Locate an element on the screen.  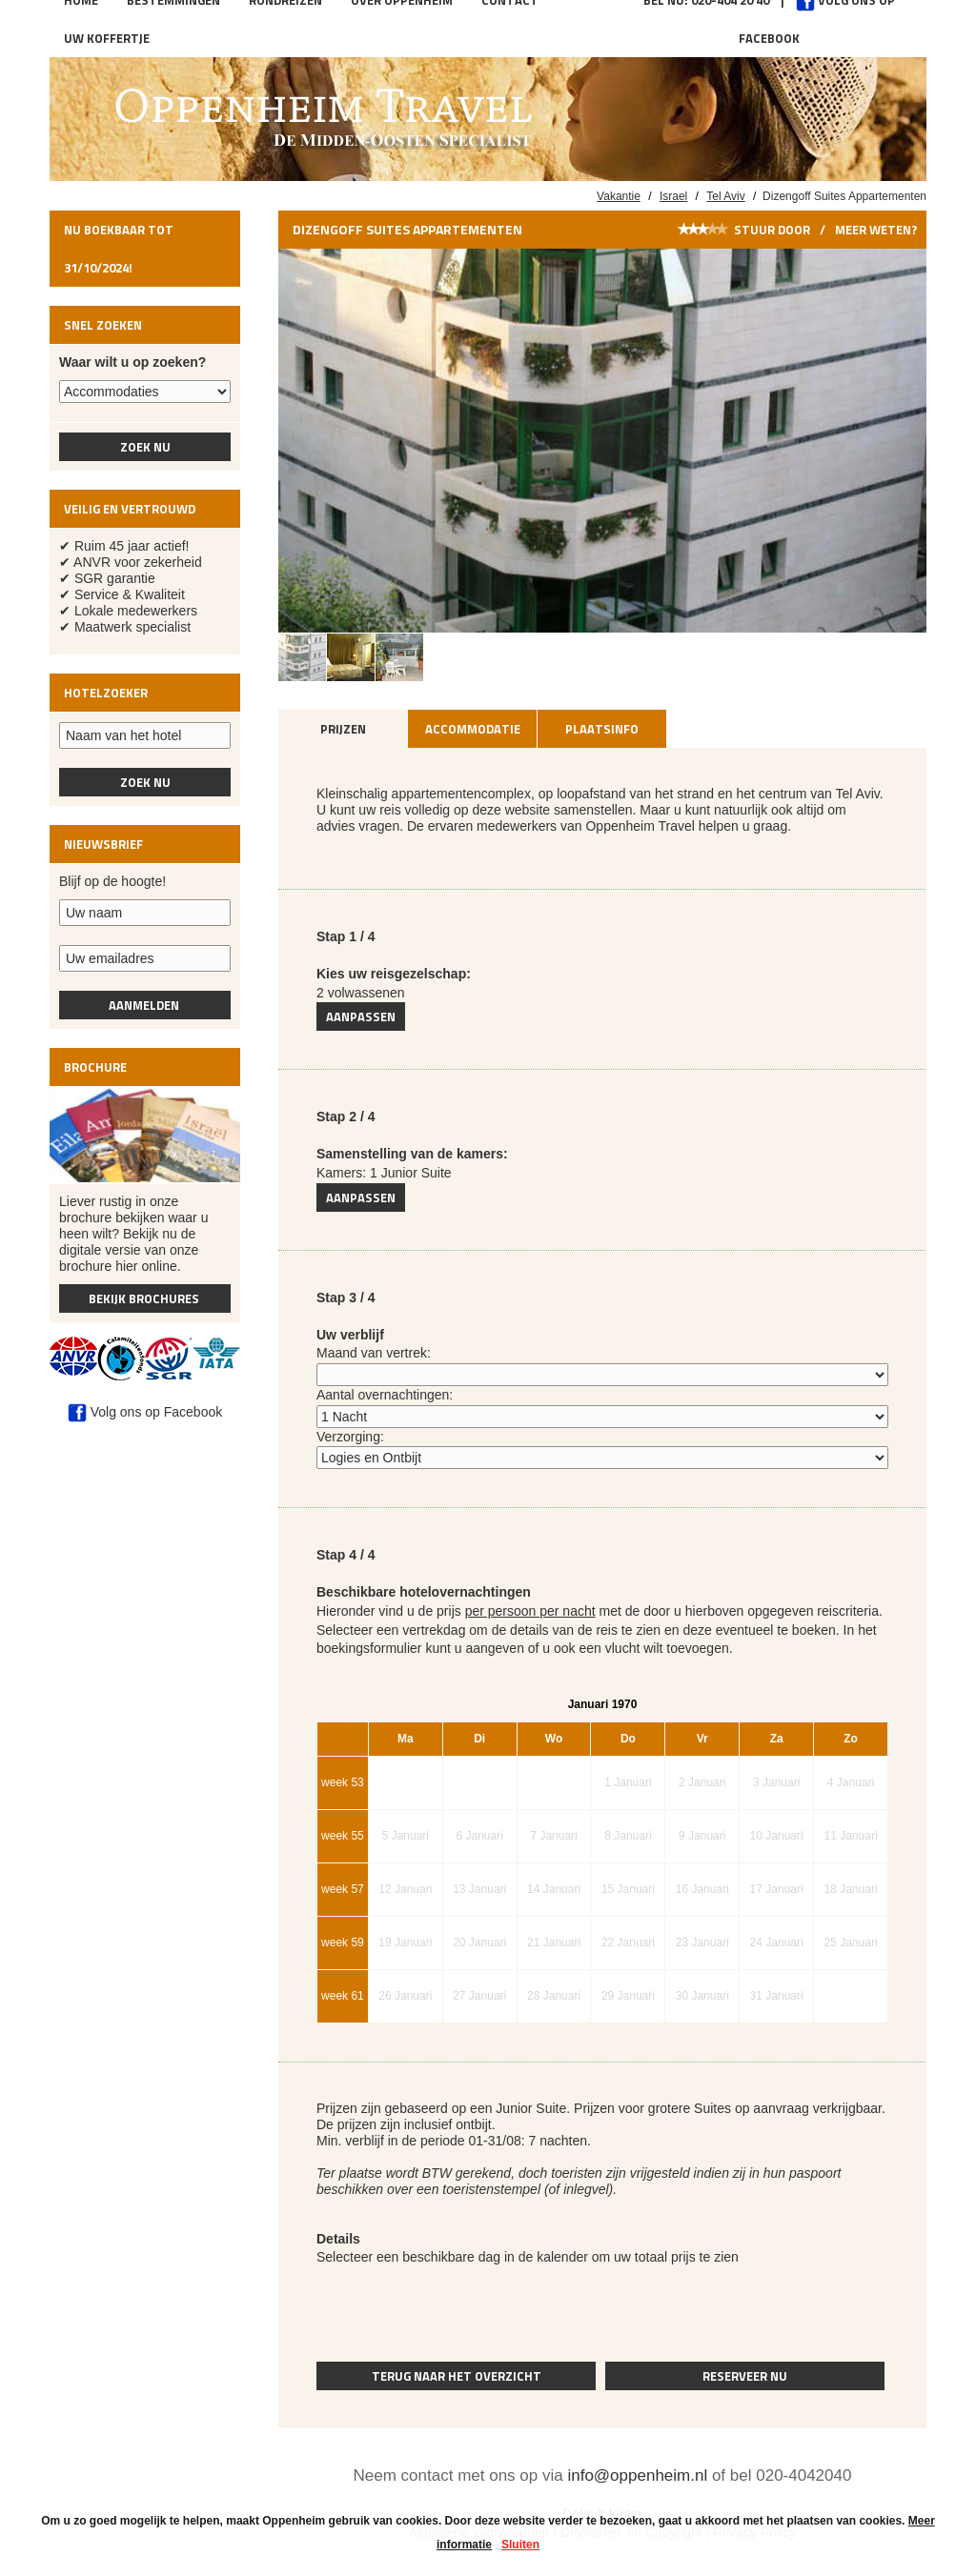
Sluiten is located at coordinates (520, 2544).